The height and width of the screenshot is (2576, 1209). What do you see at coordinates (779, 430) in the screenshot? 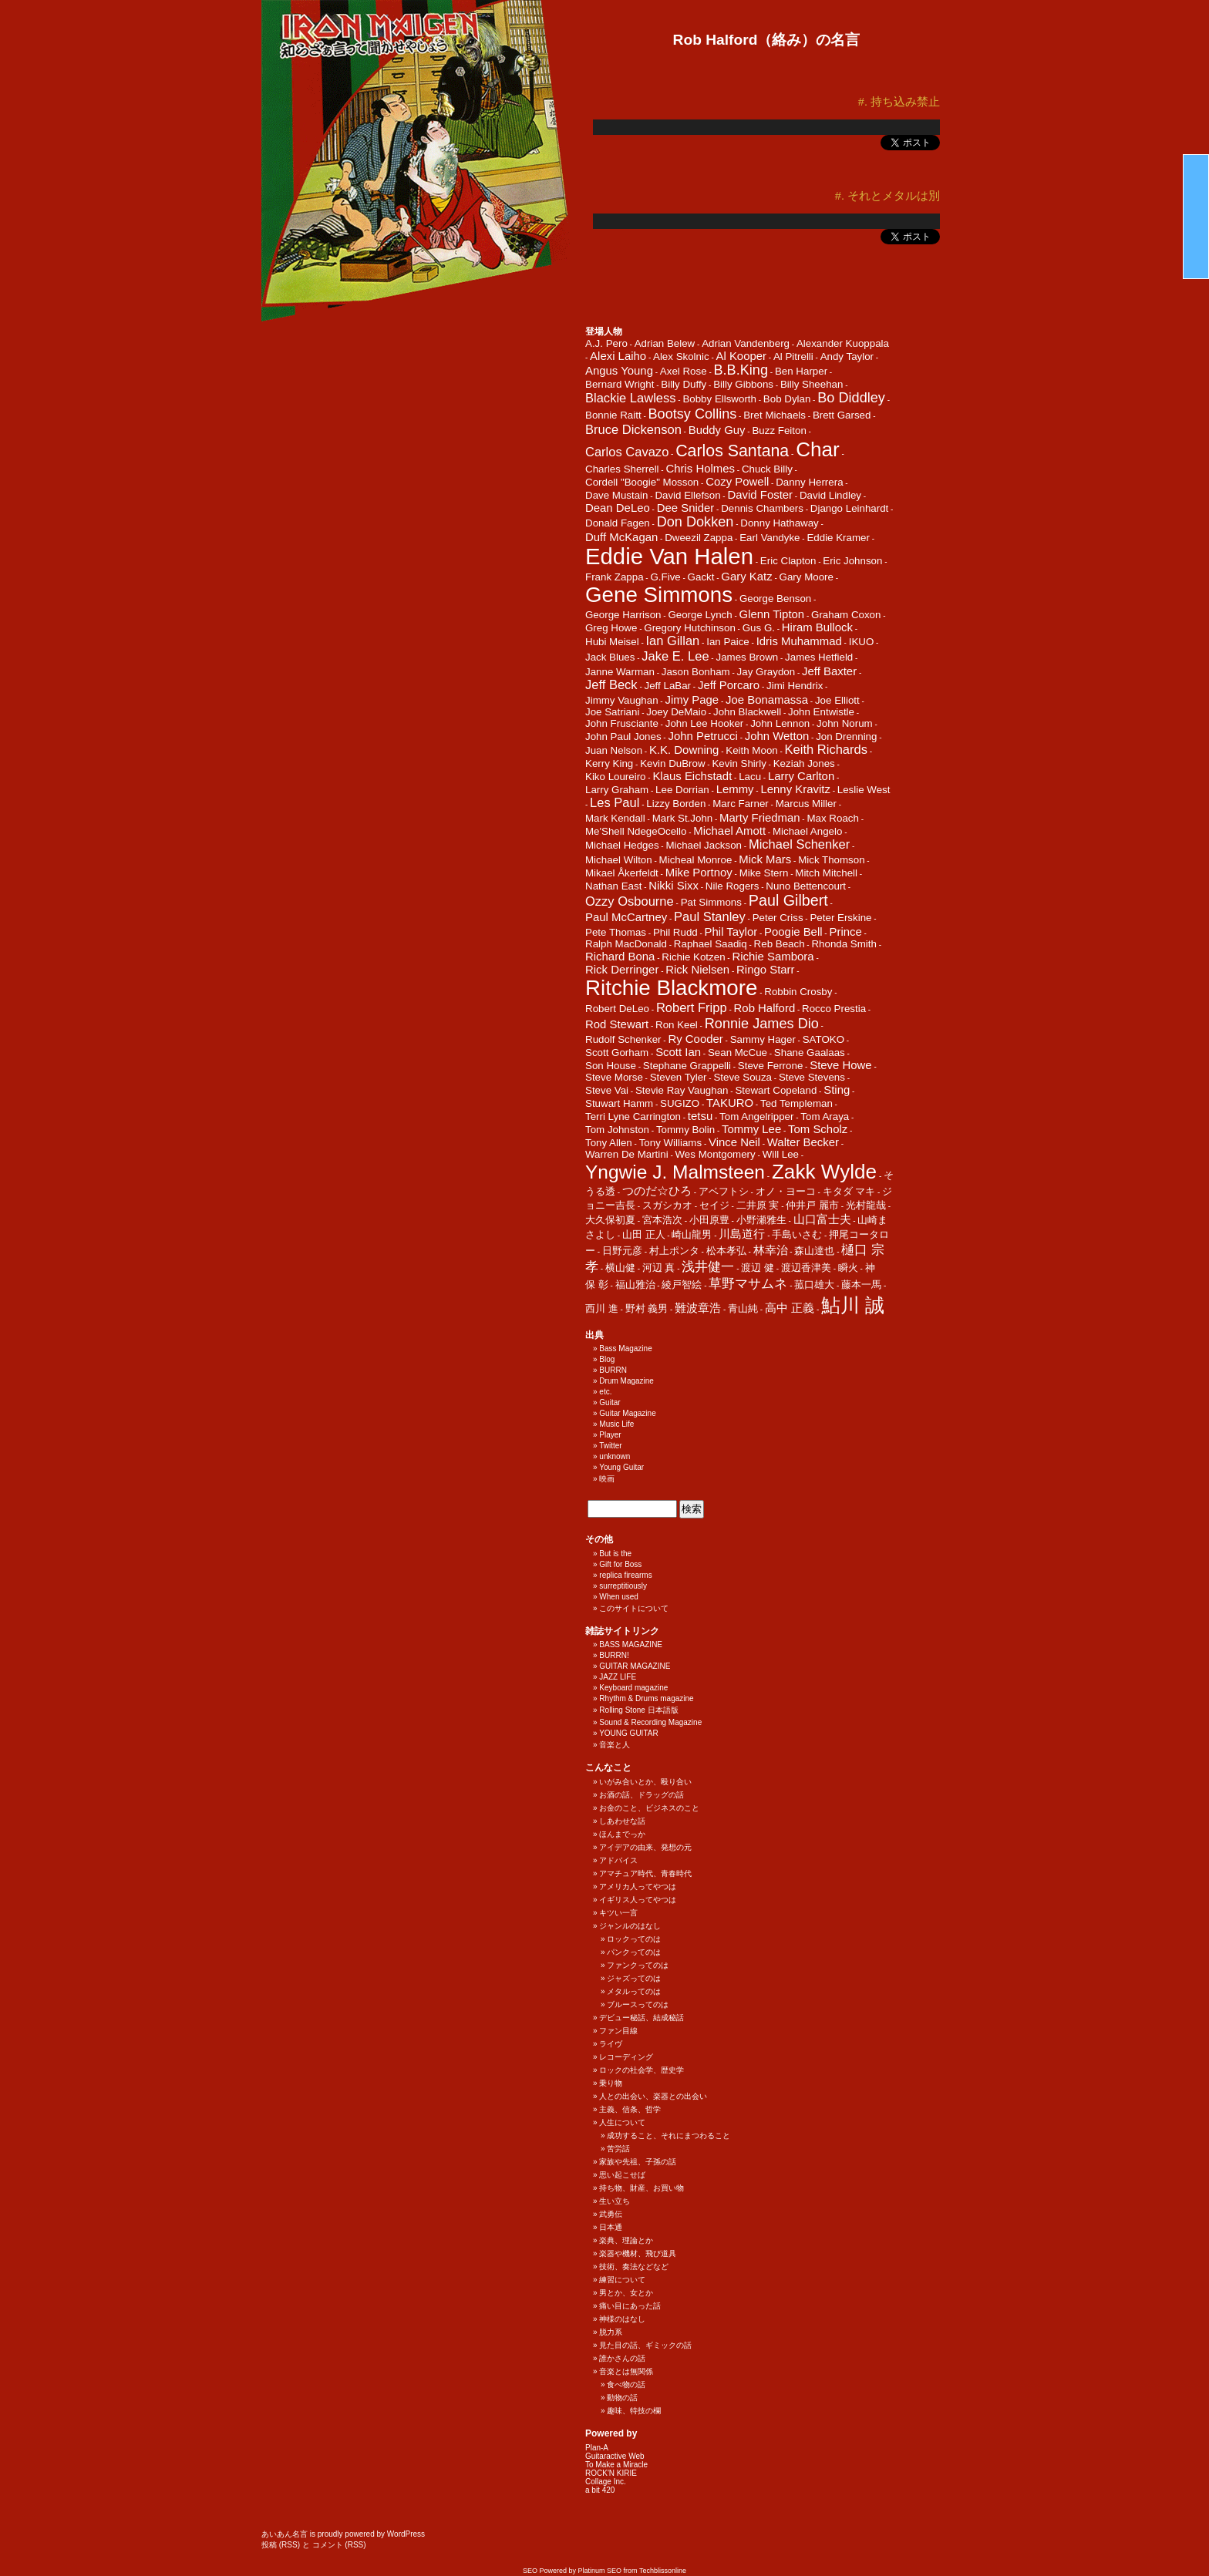
I see `Buzz Feiton` at bounding box center [779, 430].